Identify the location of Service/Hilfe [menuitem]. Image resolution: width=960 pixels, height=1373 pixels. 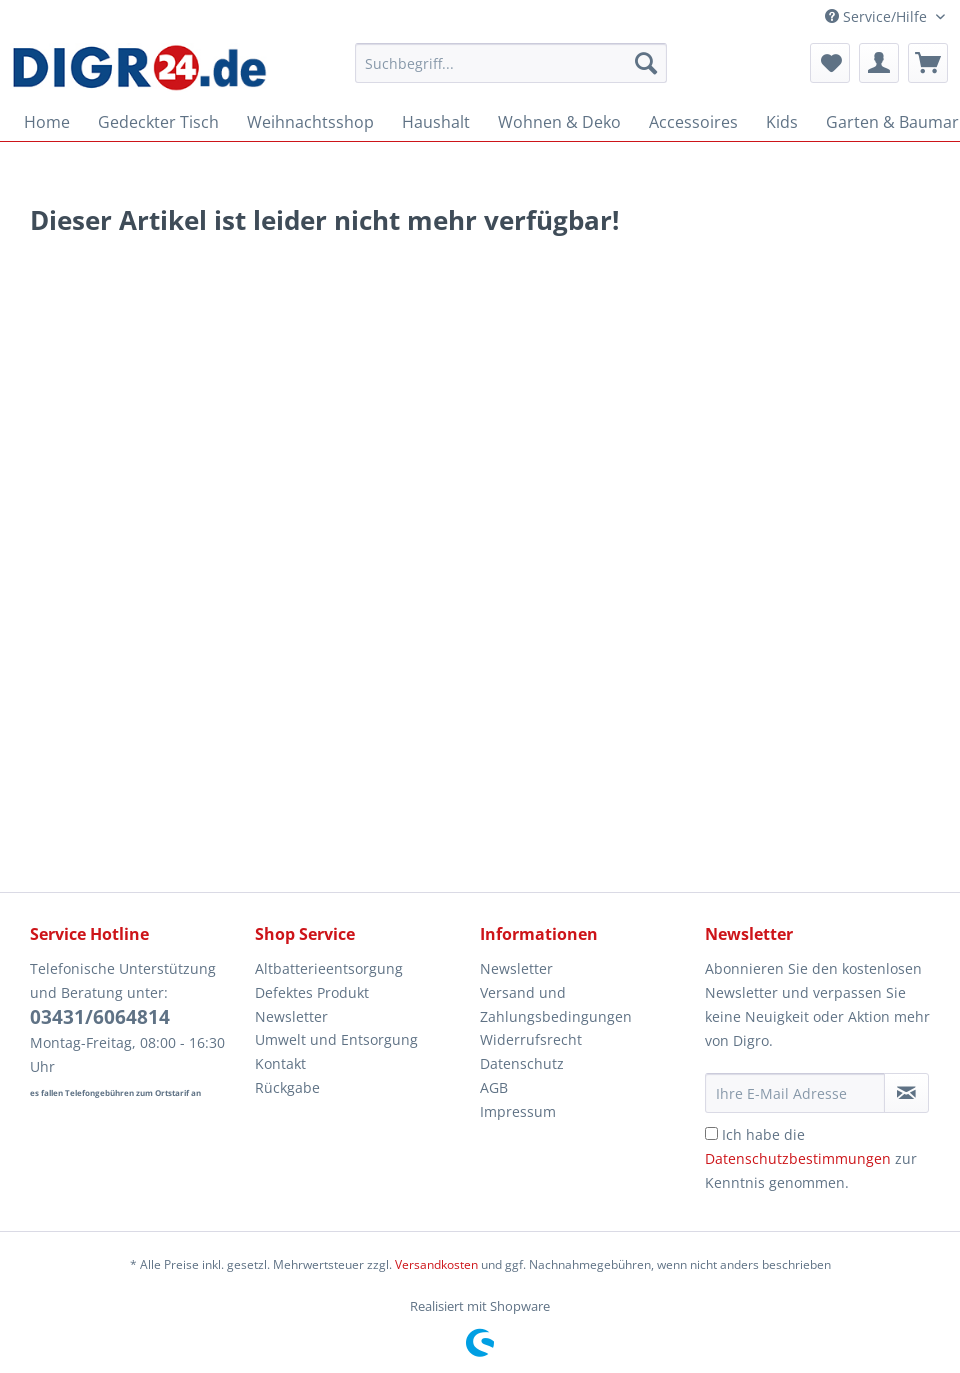
(878, 16).